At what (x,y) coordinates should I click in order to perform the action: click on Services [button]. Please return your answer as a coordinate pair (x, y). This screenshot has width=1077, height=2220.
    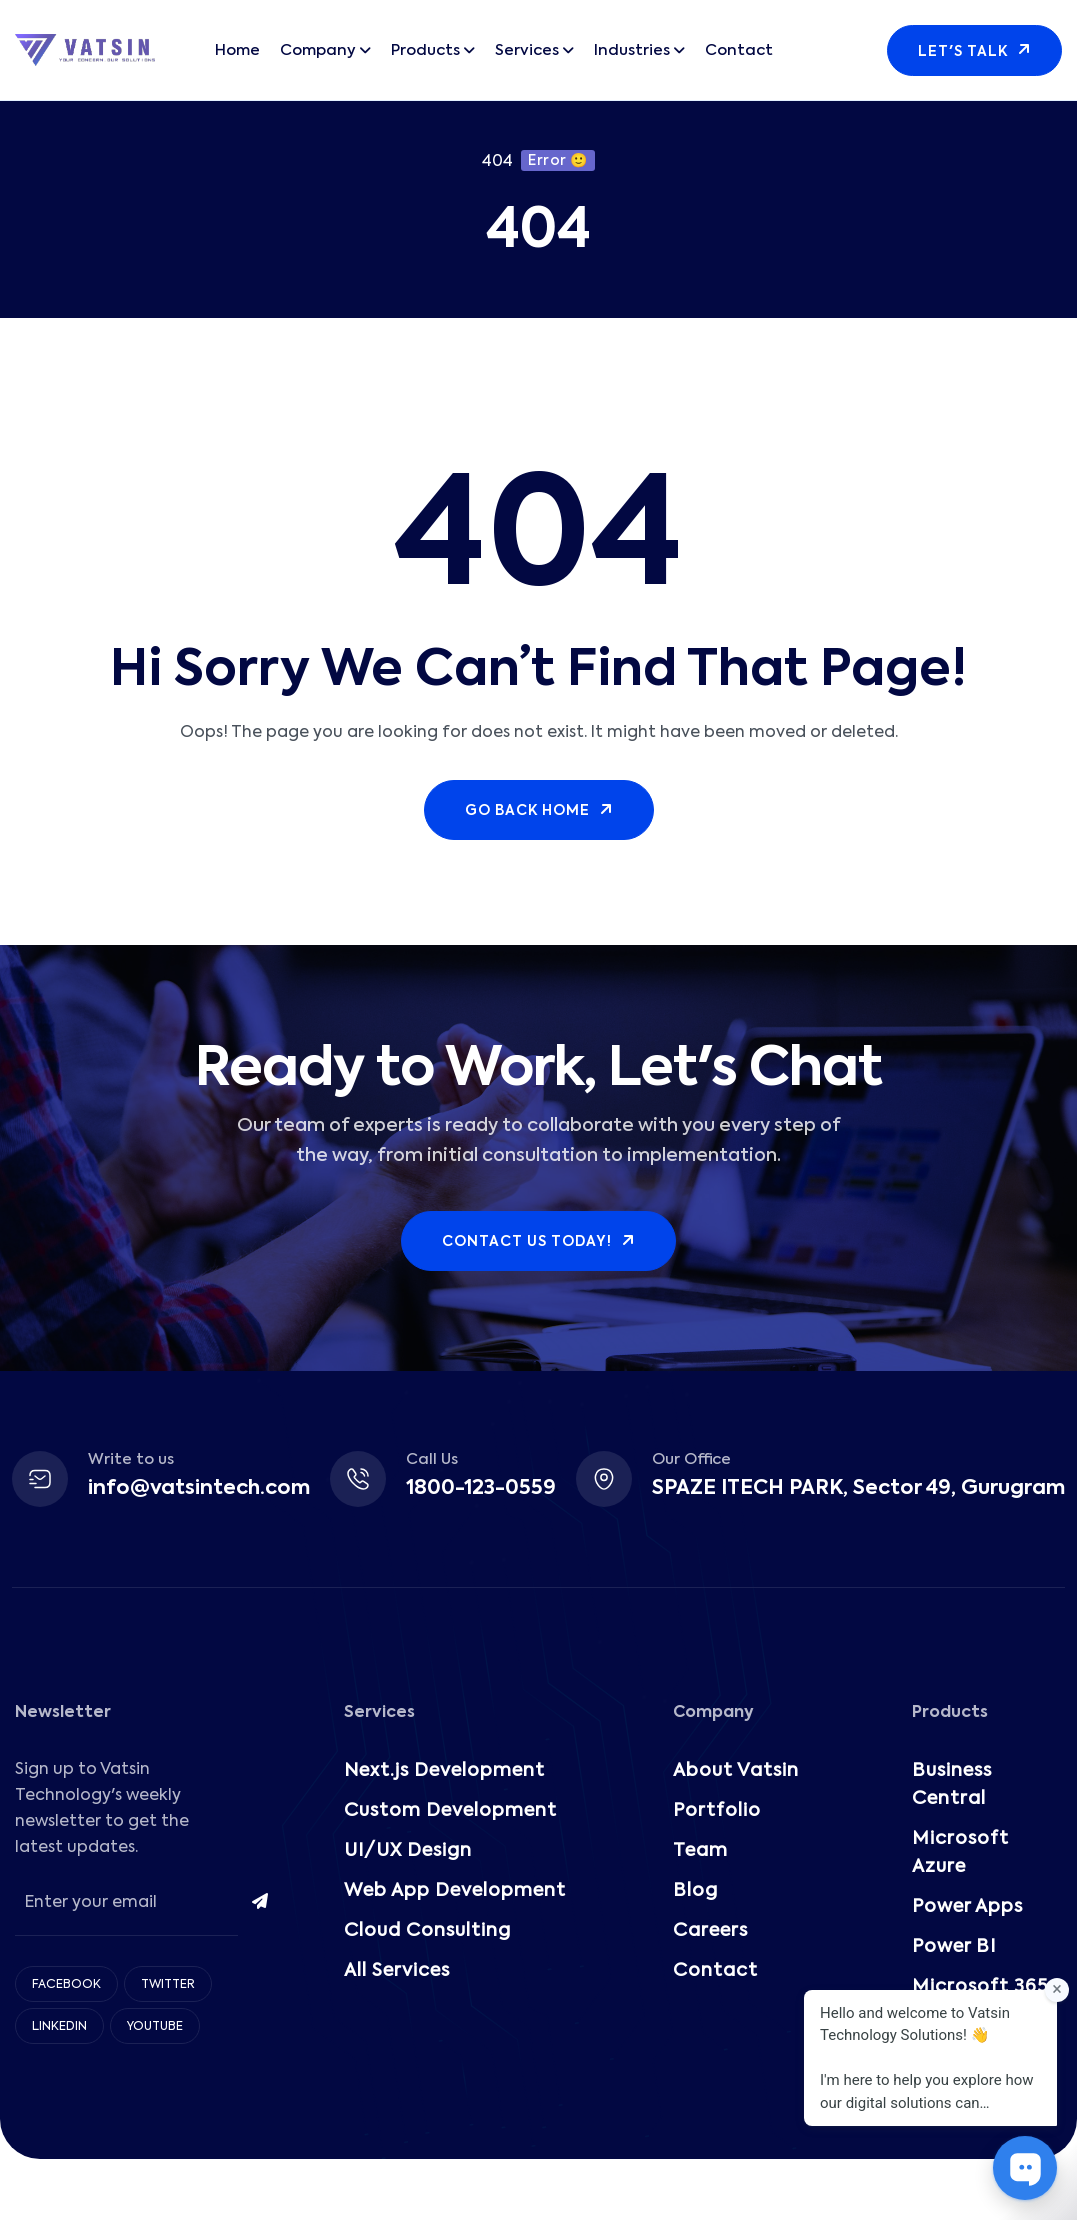
    Looking at the image, I should click on (527, 50).